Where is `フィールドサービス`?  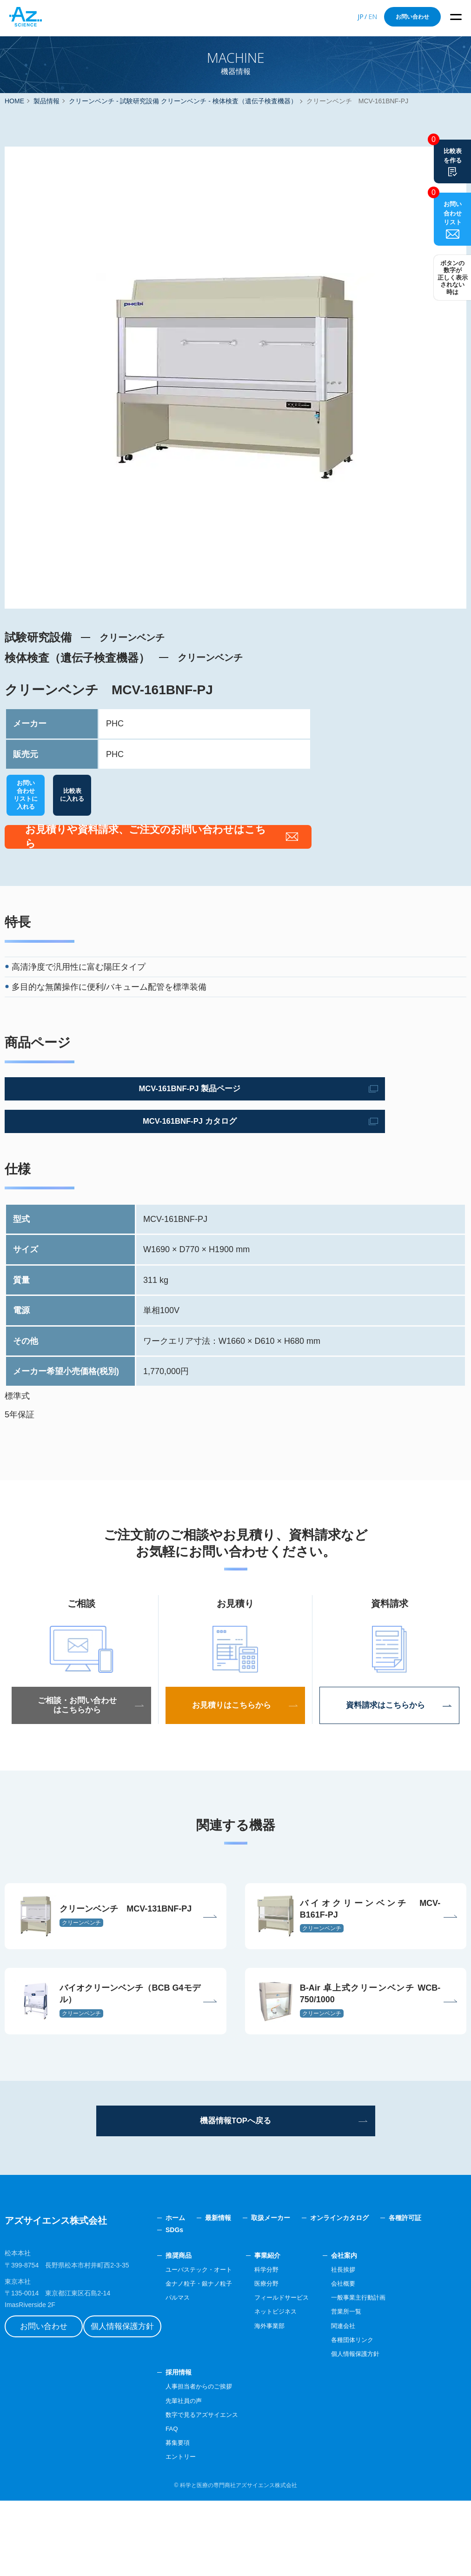
フィールドサービス is located at coordinates (317, 2372).